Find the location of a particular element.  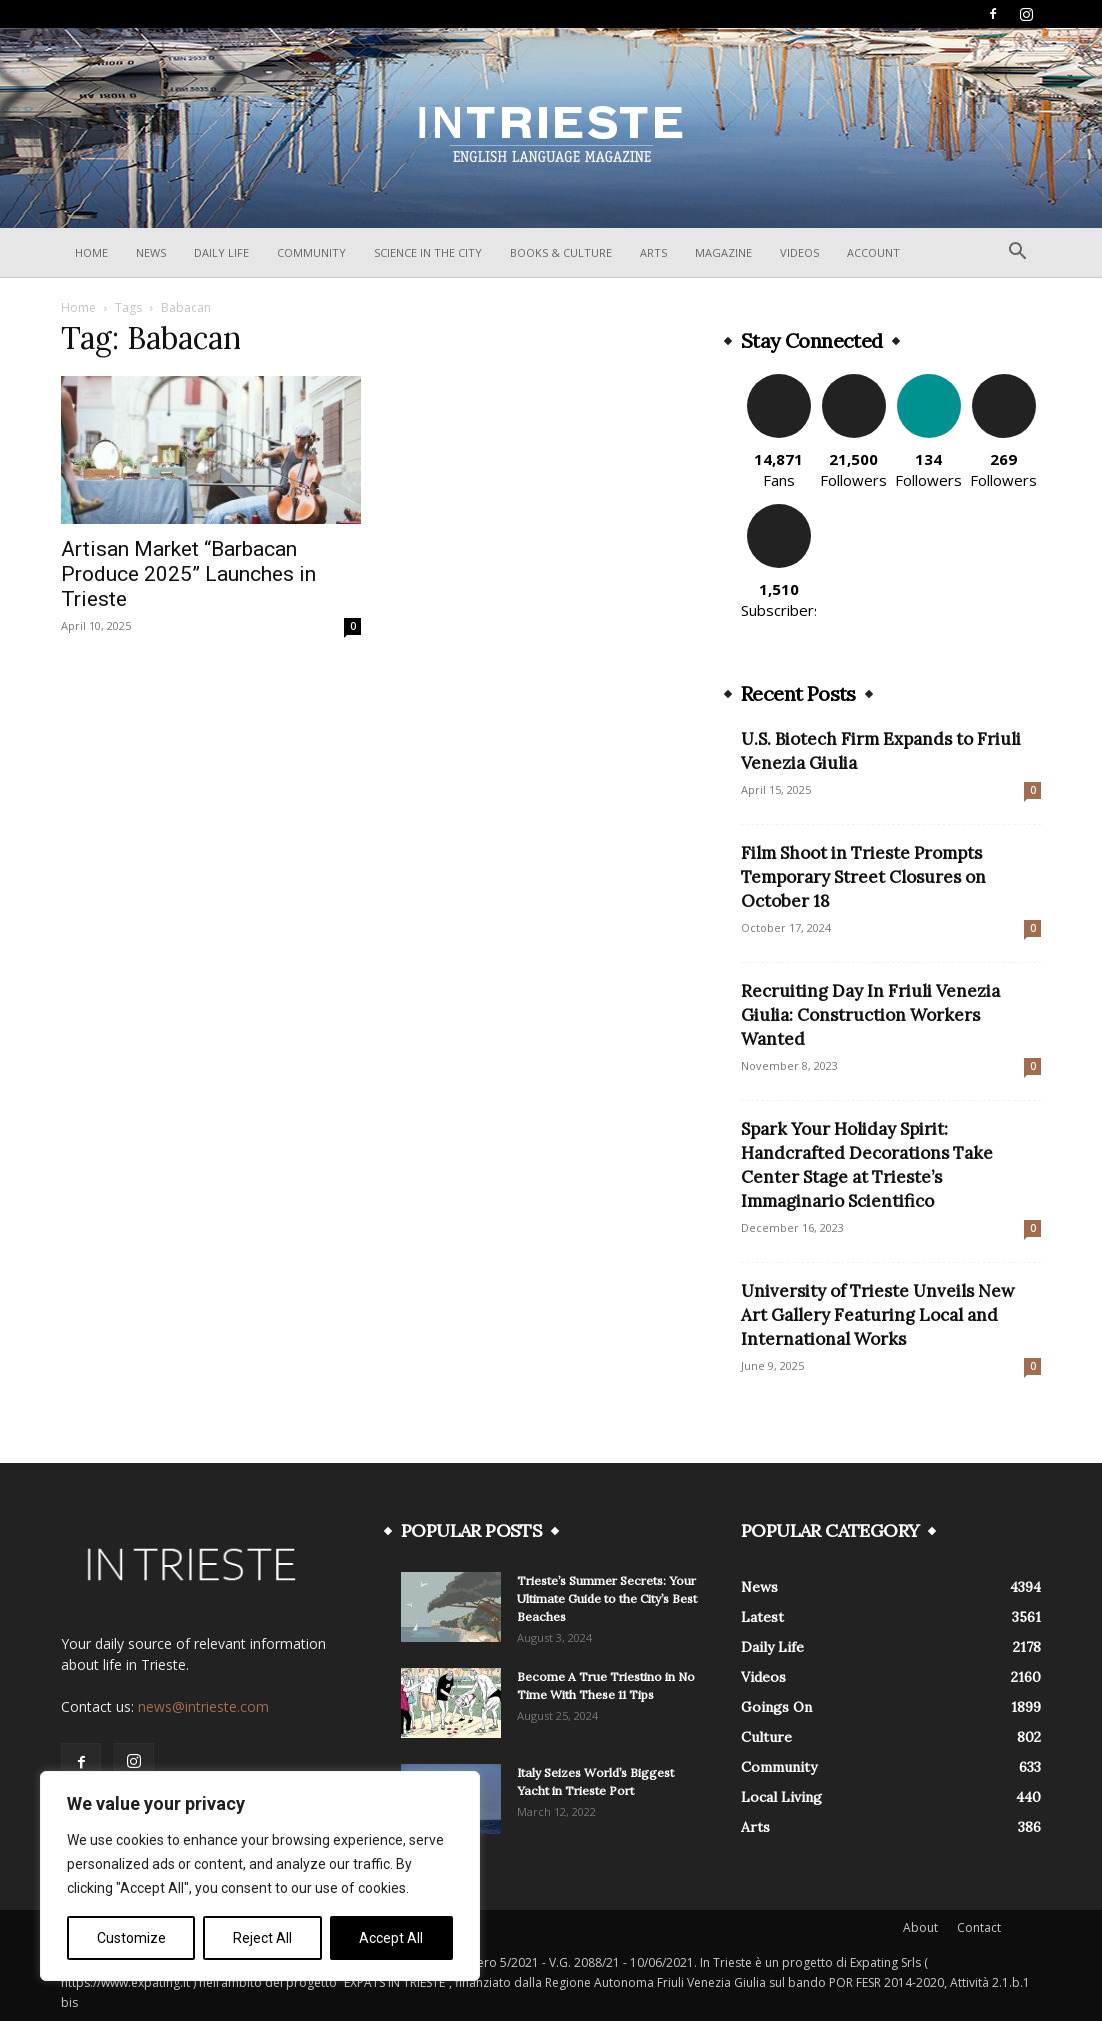

Trieste’s Summer Secrets: Your Ultimate Guide to the City’s Best Beaches is located at coordinates (607, 1598).